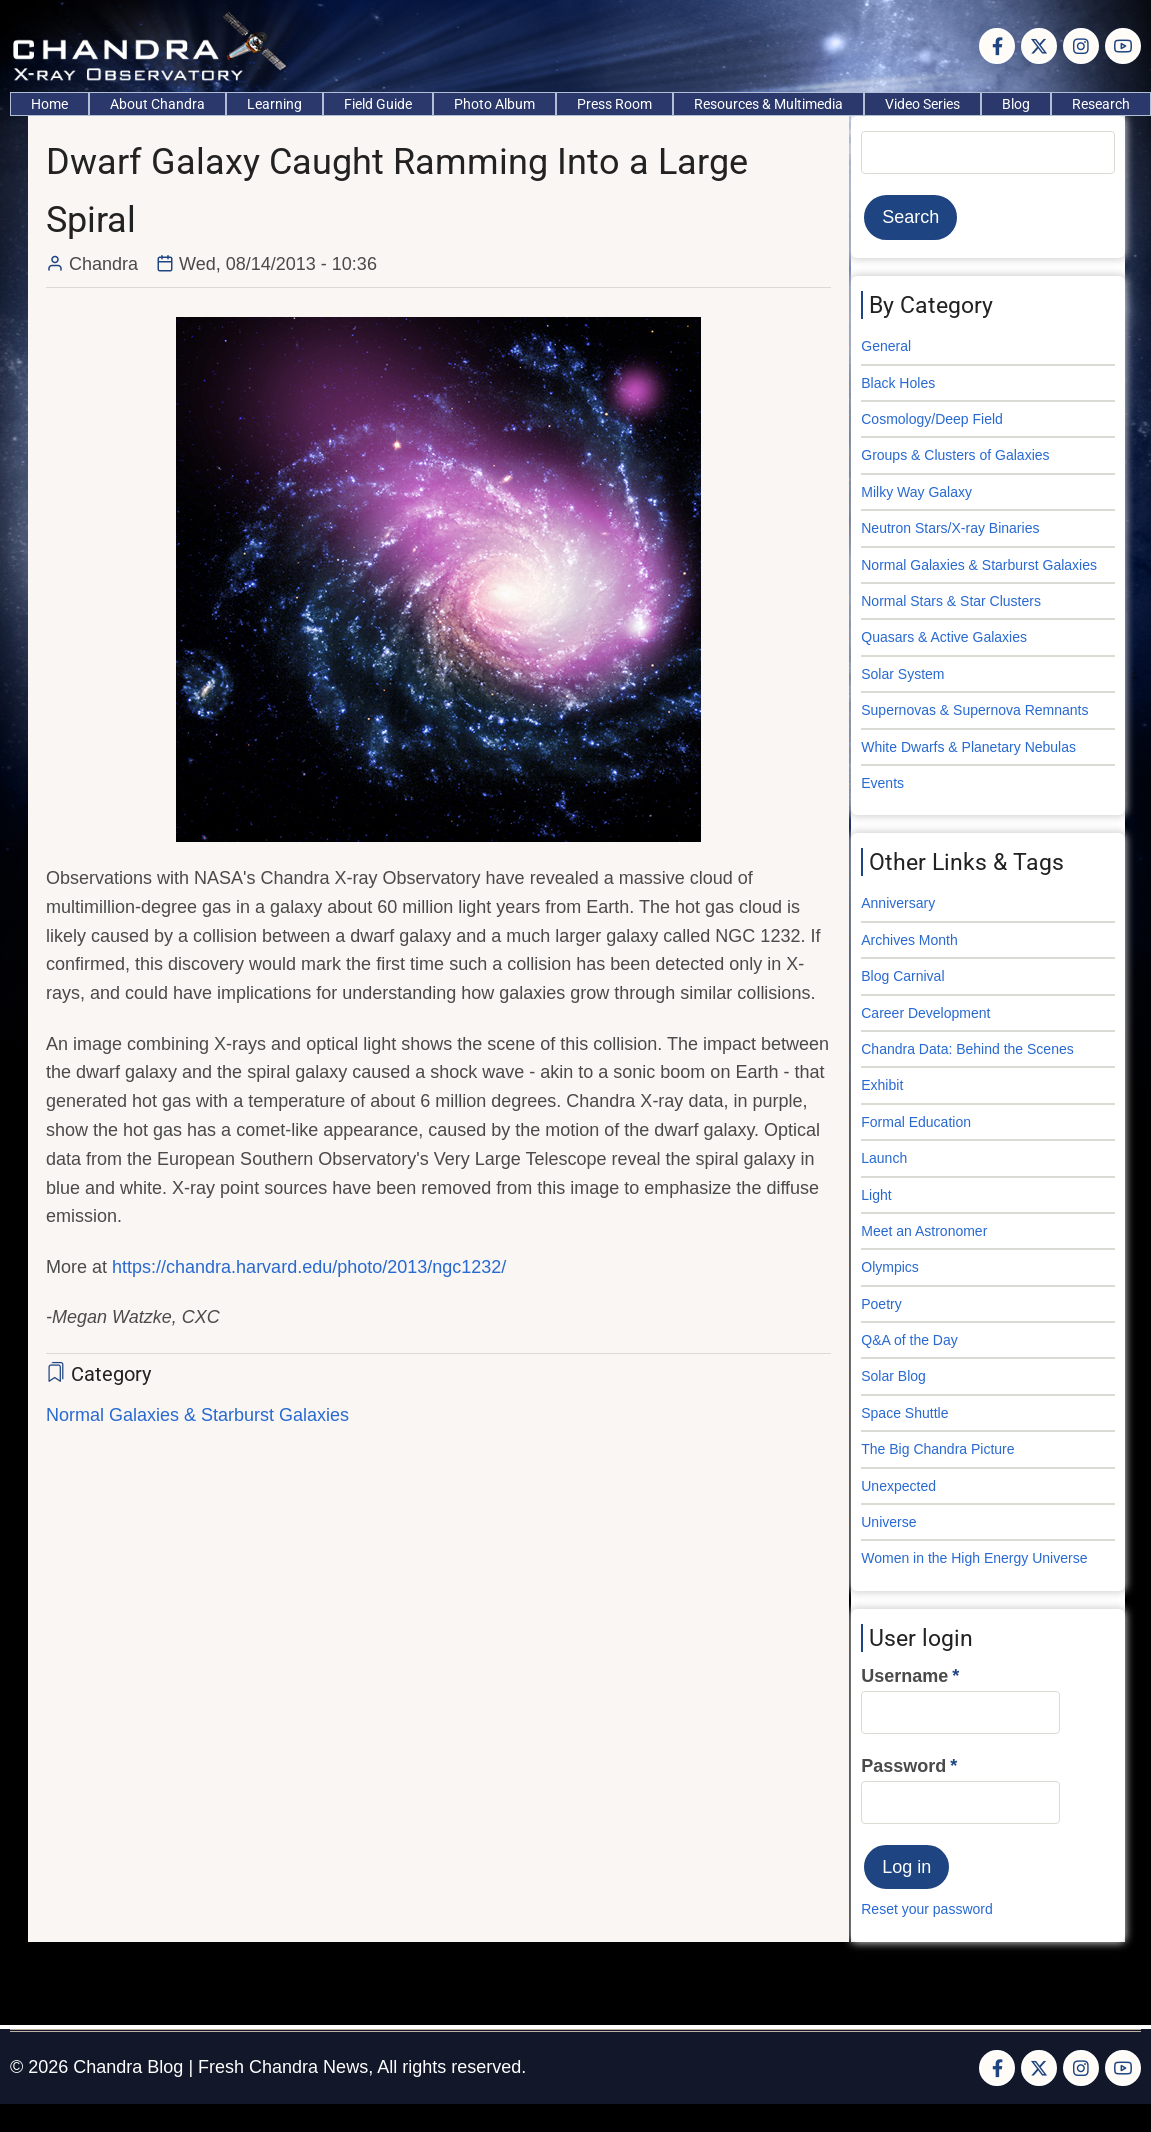 This screenshot has width=1151, height=2132. Describe the element at coordinates (937, 1449) in the screenshot. I see `The Big Chandra Picture` at that location.